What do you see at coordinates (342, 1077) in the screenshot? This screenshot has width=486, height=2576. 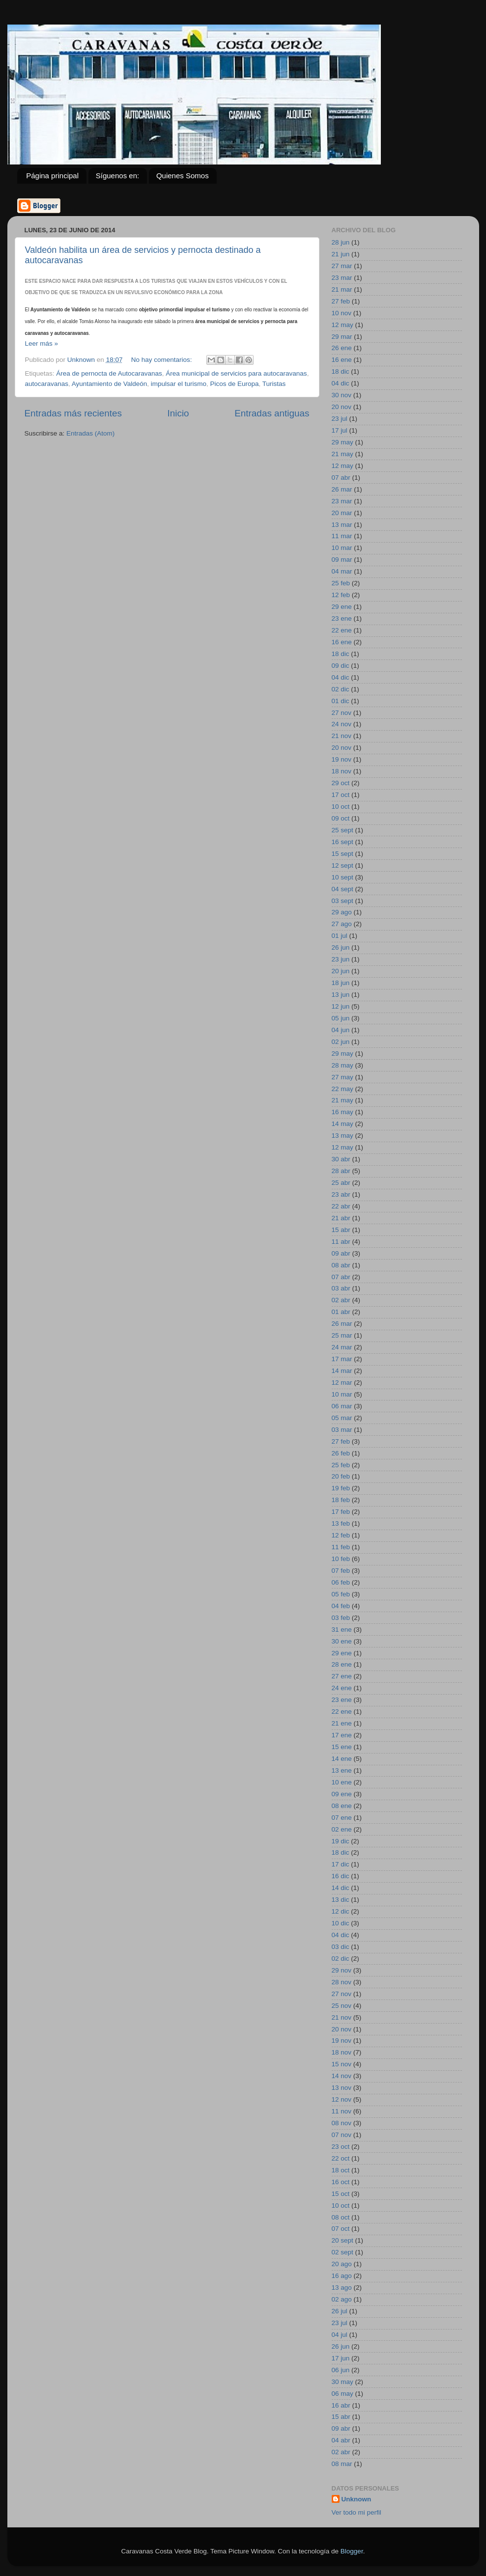 I see `27 may` at bounding box center [342, 1077].